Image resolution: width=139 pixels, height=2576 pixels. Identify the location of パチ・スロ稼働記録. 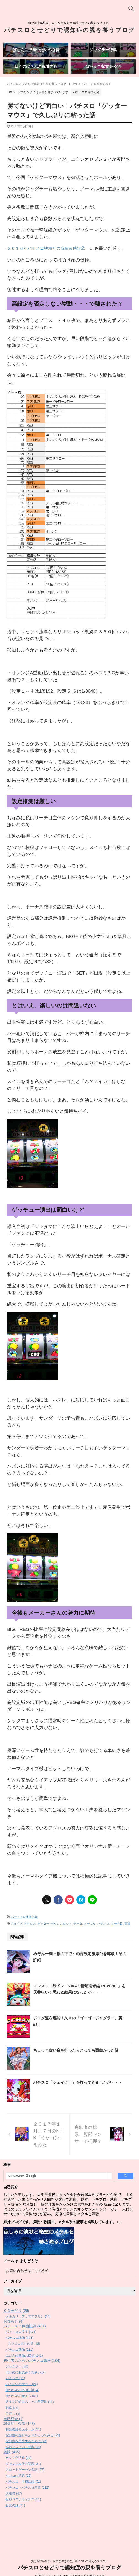
(24, 1940).